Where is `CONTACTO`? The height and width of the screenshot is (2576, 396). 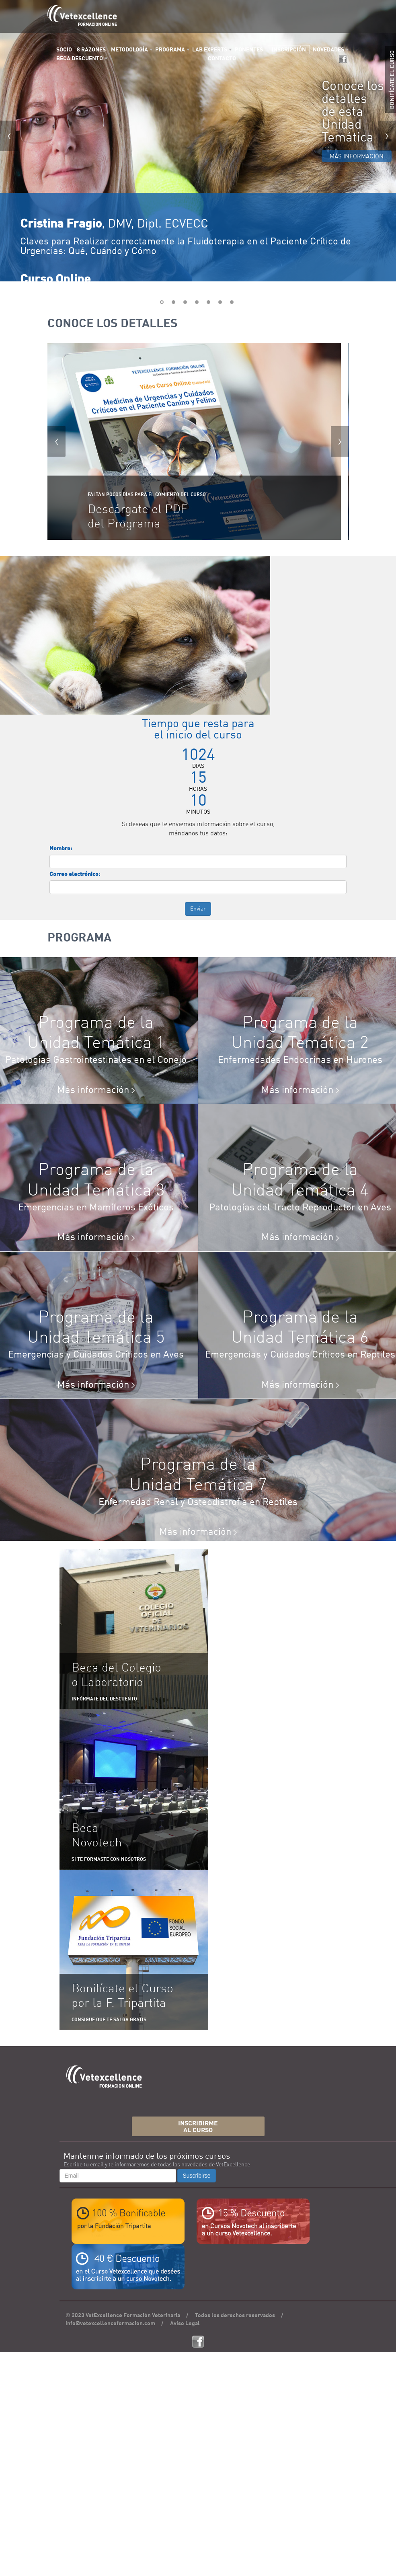
CONTACTO is located at coordinates (222, 59).